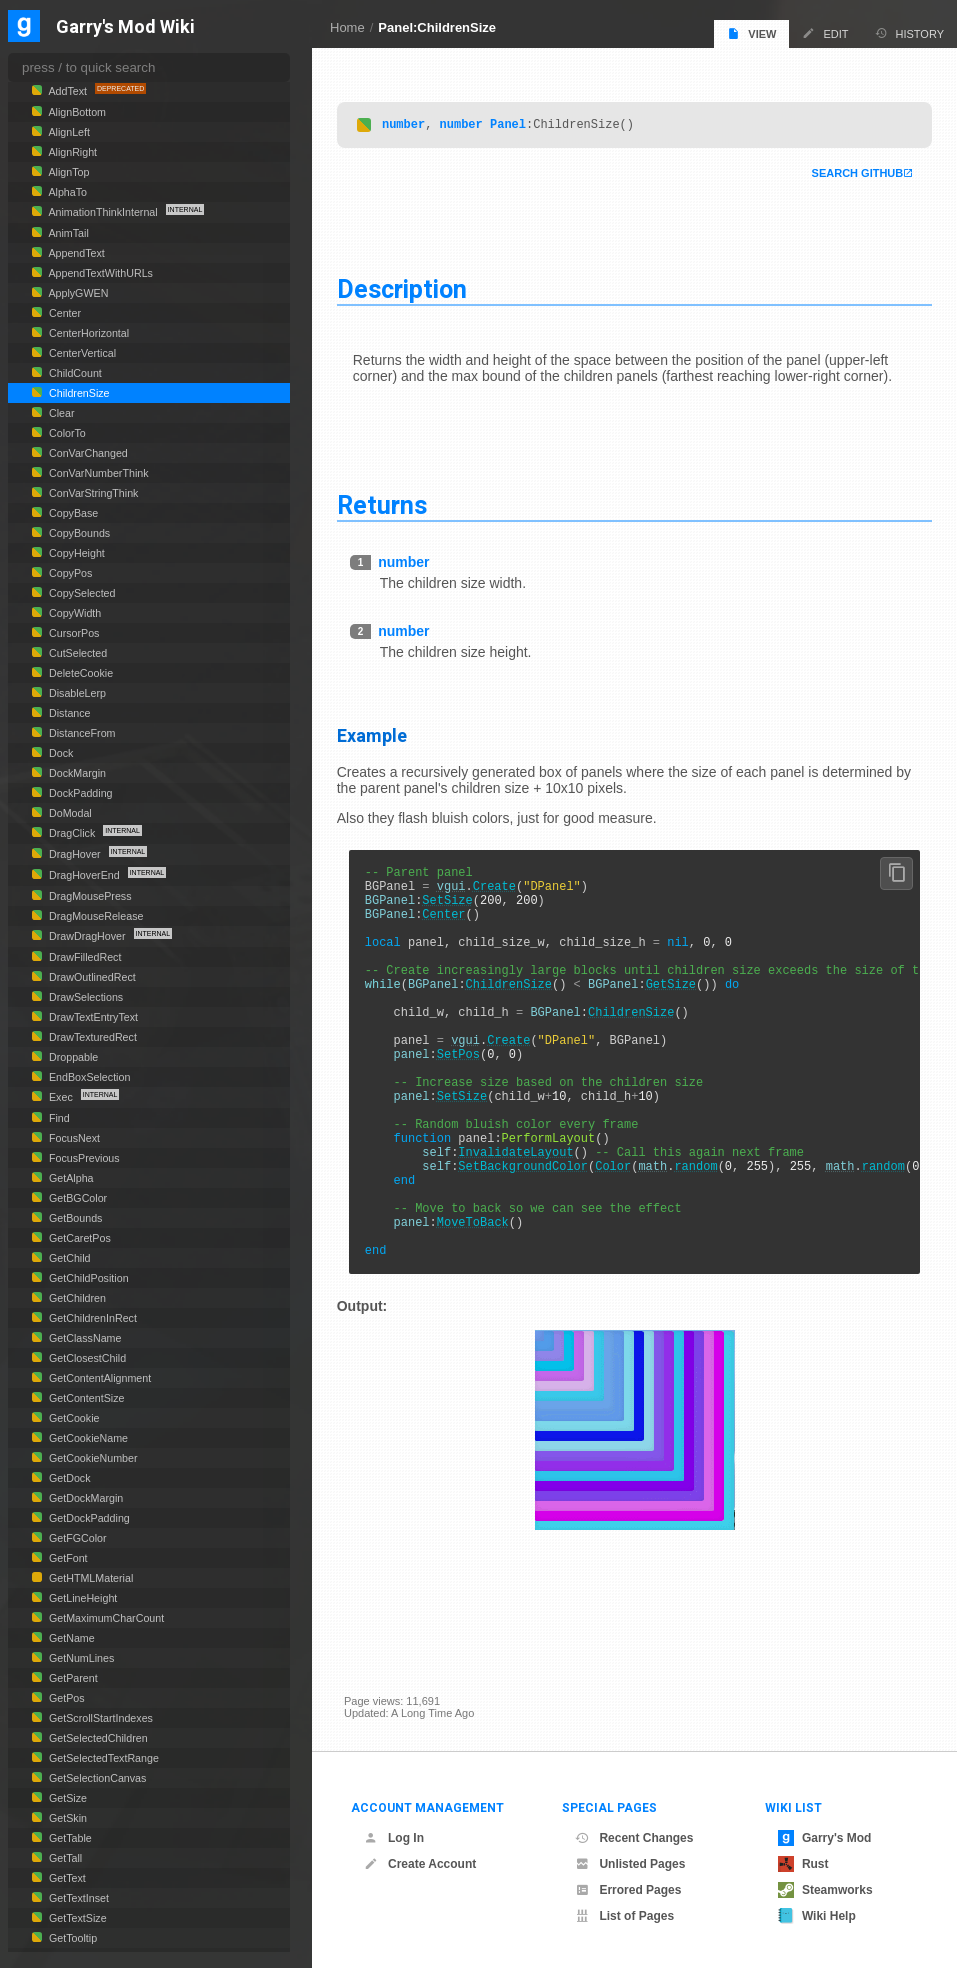 The width and height of the screenshot is (957, 1968). I want to click on DoModal, so click(69, 813).